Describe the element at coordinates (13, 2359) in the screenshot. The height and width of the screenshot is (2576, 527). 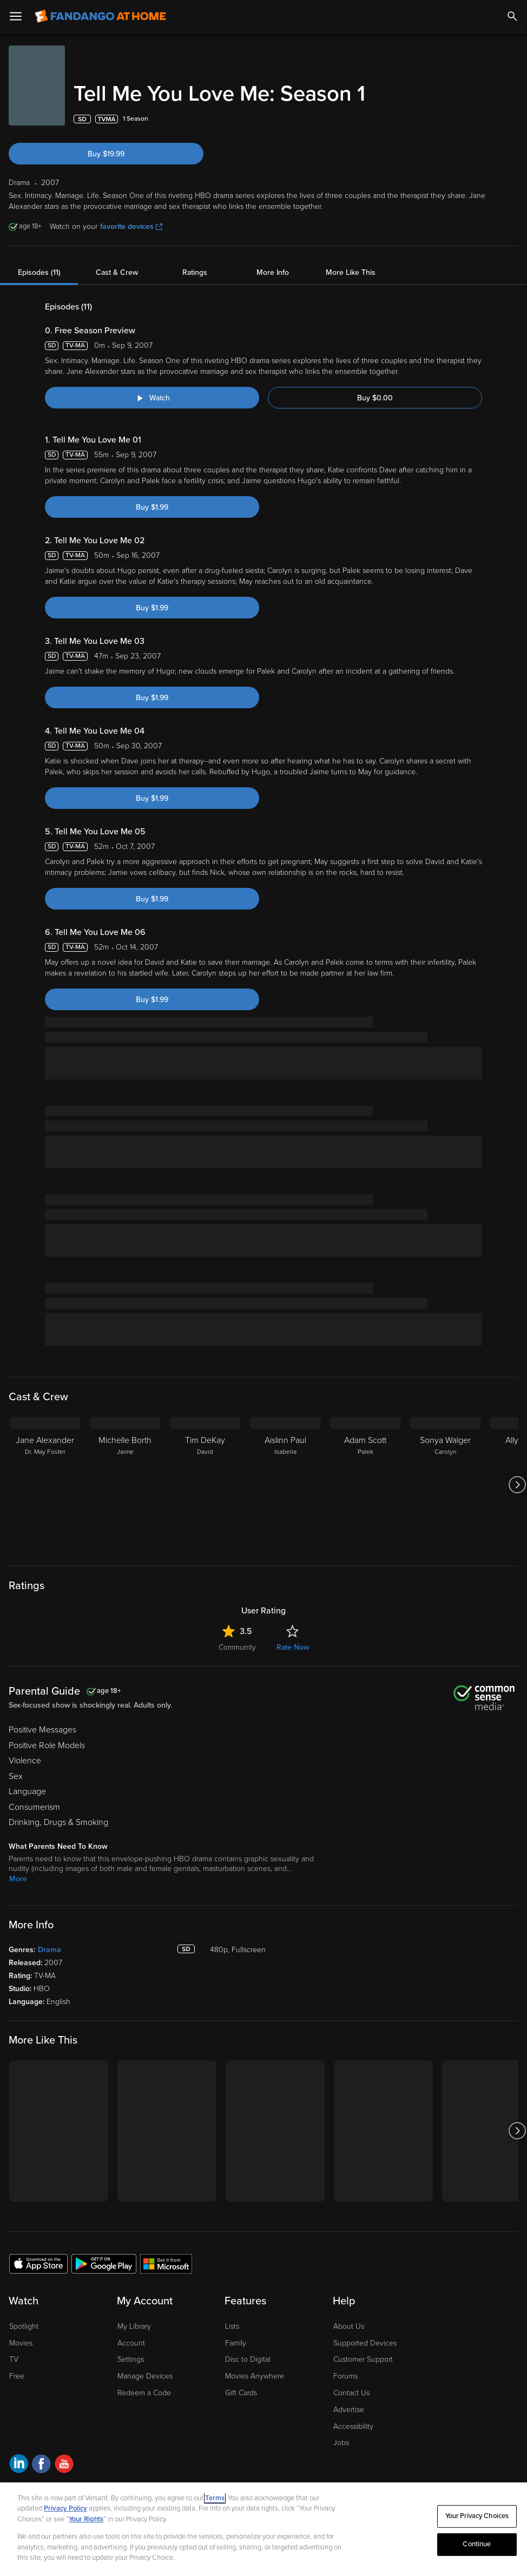
I see `TV` at that location.